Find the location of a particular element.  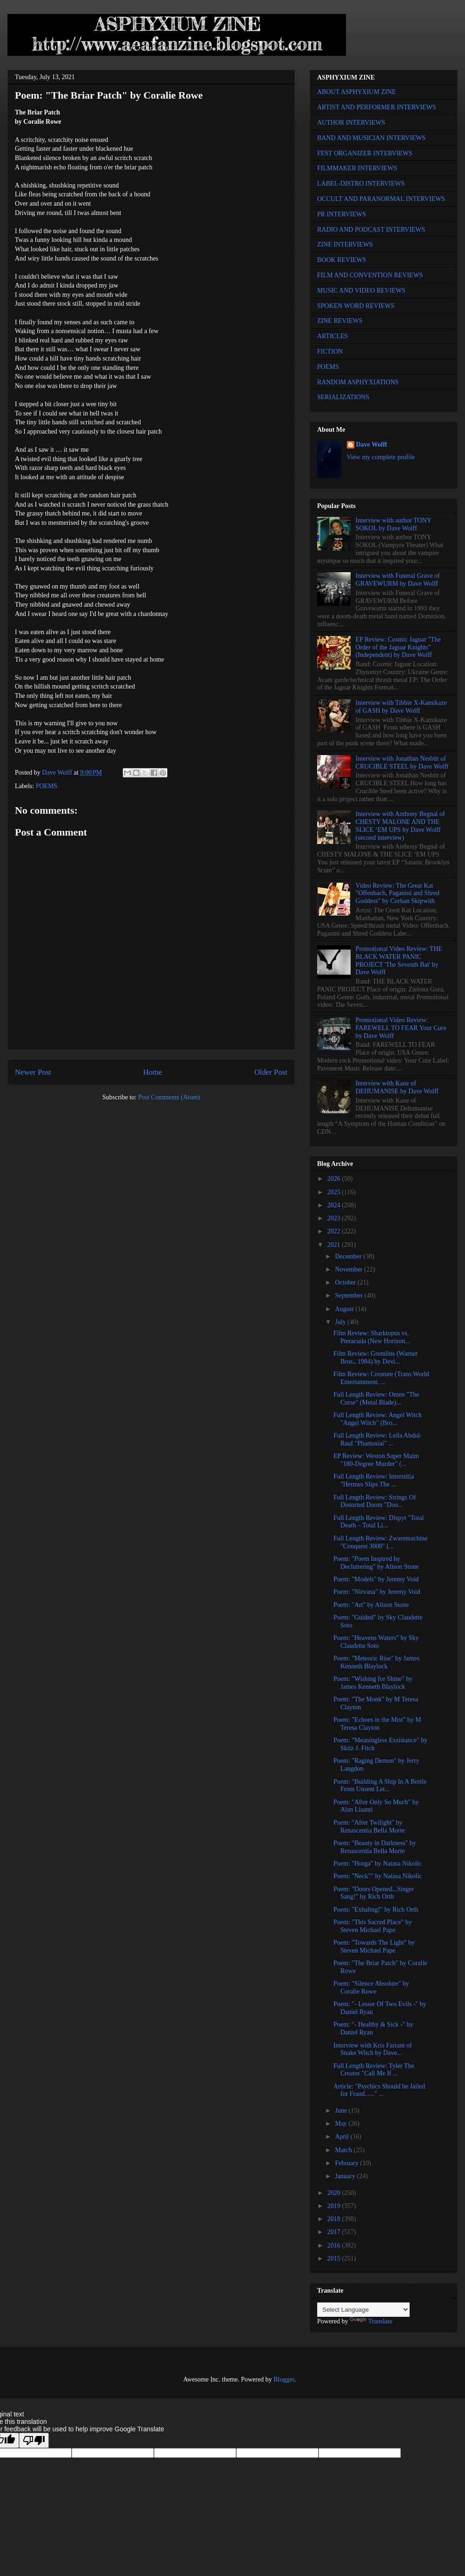

EP Review: Cosmic Jaguar "The Order of the Jaguar Knights" (Independent) by Dave Wolff is located at coordinates (398, 647).